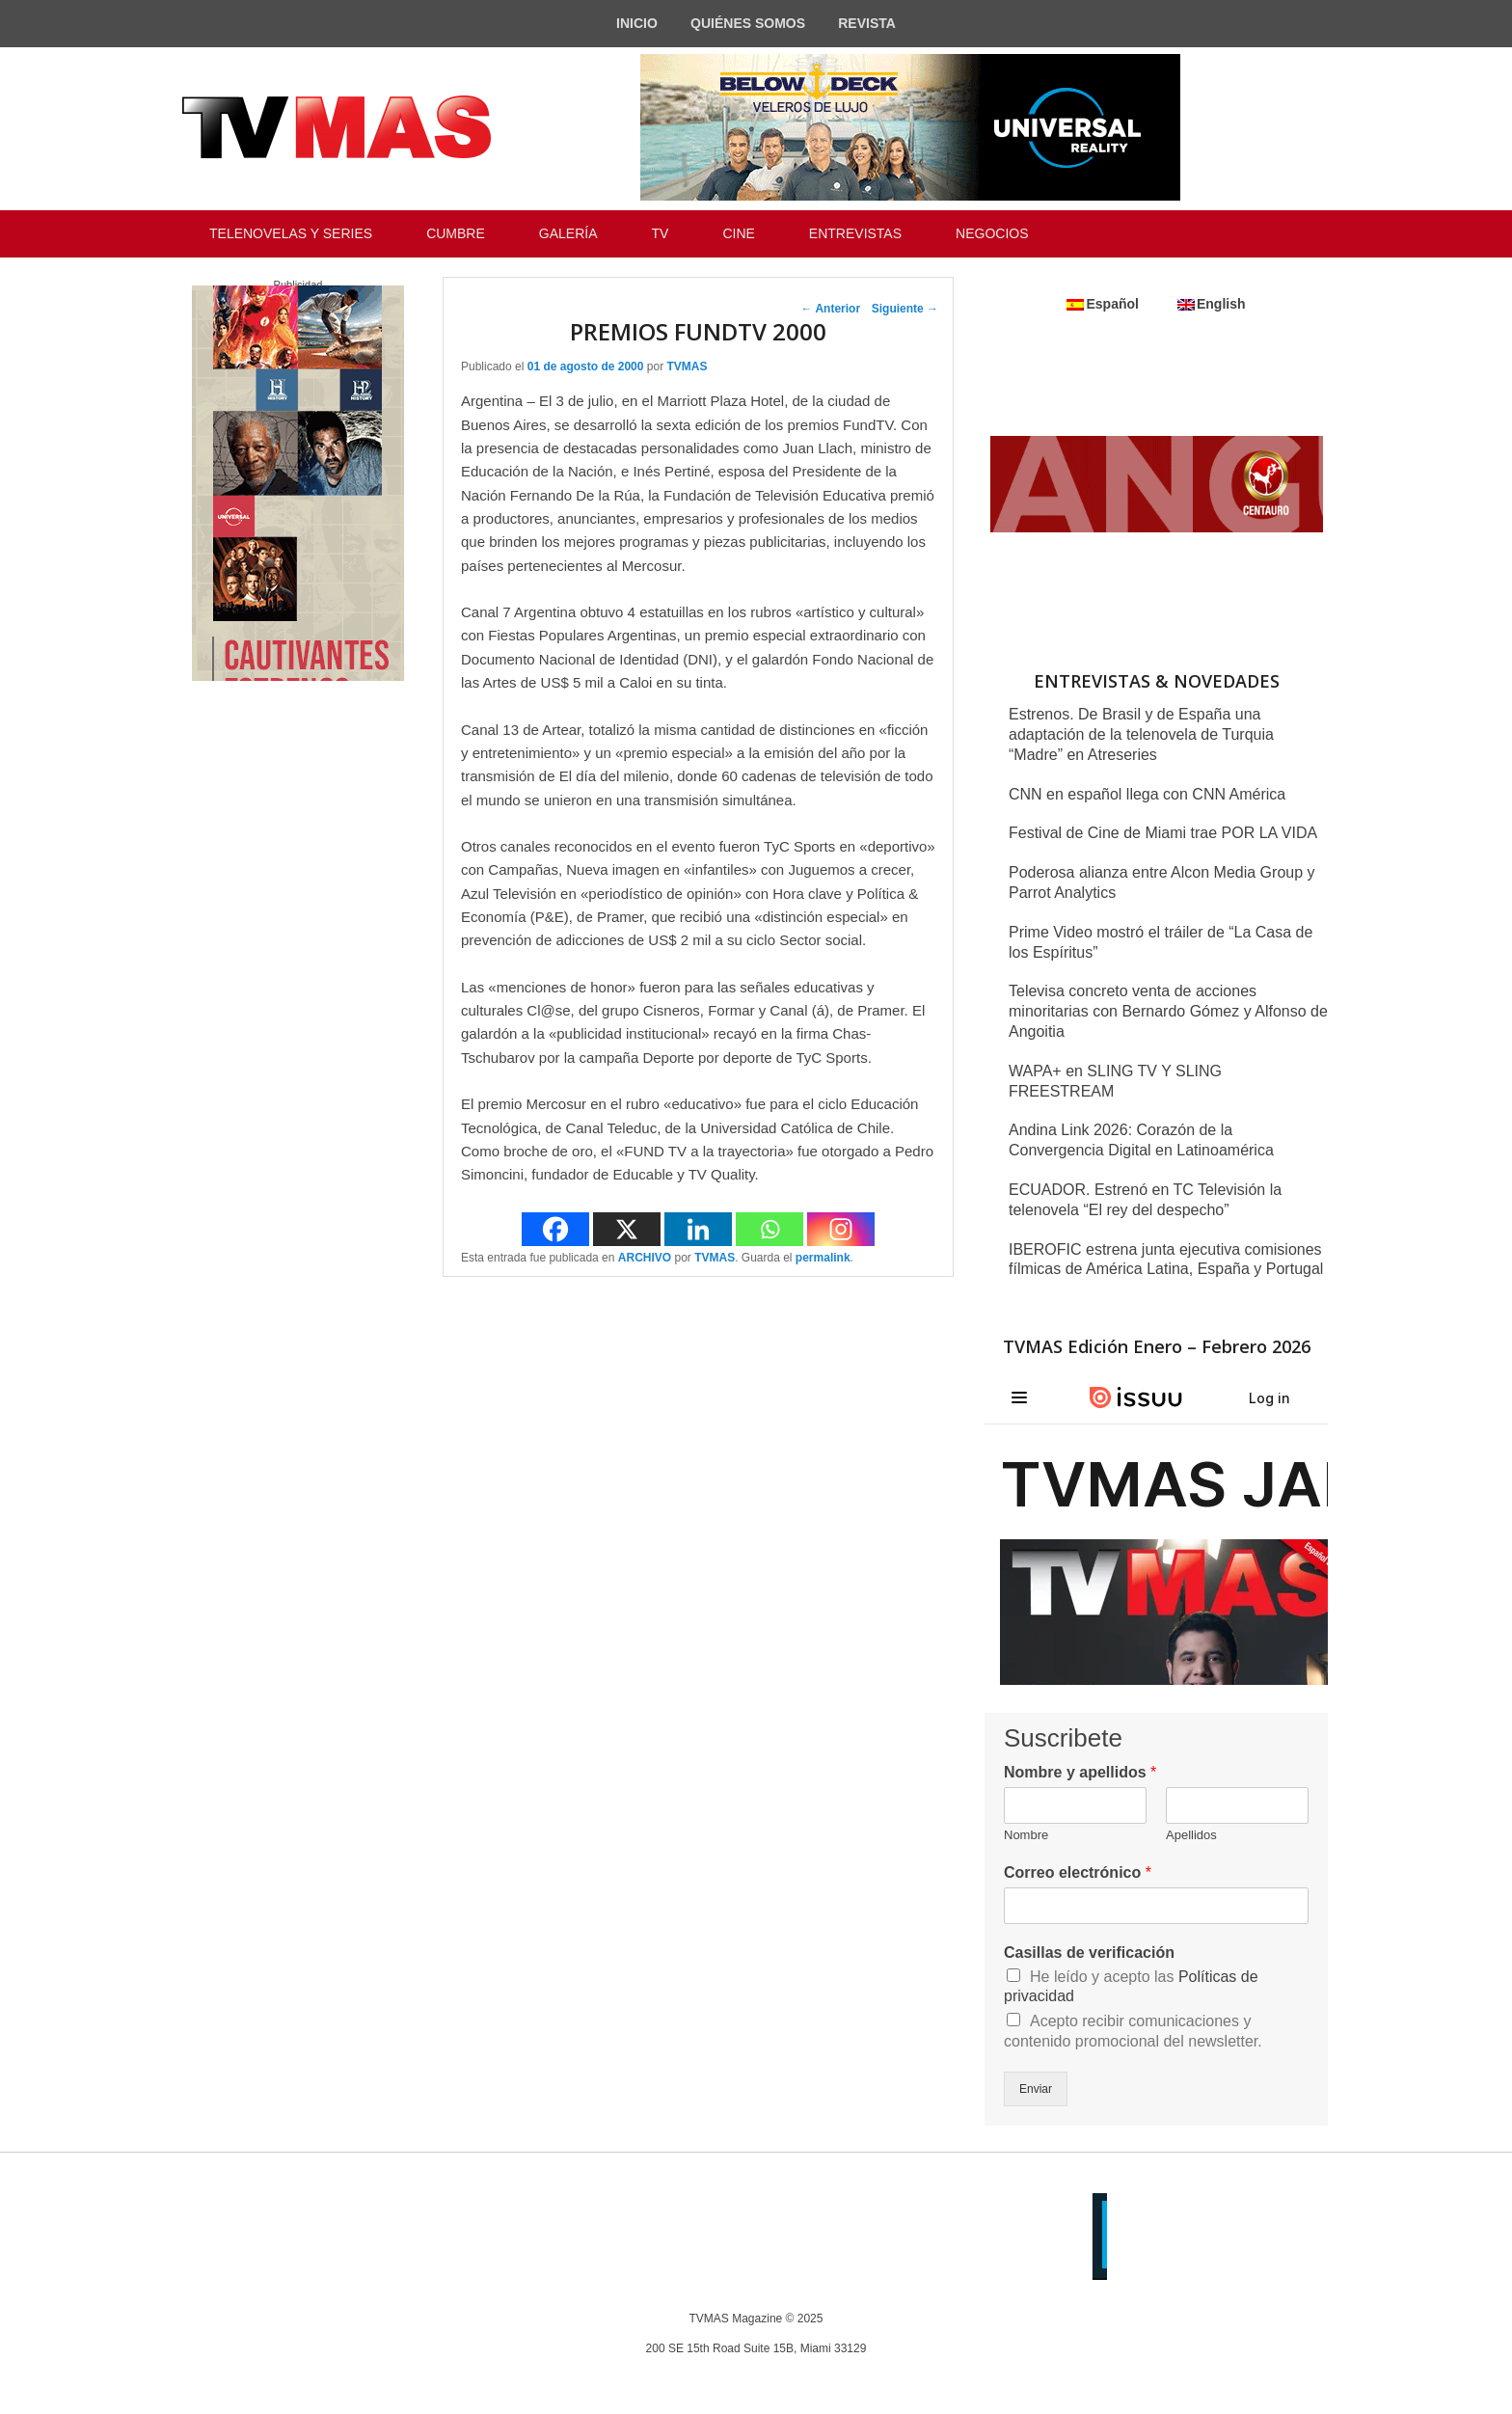 Image resolution: width=1512 pixels, height=2414 pixels. Describe the element at coordinates (823, 1257) in the screenshot. I see `permalink` at that location.